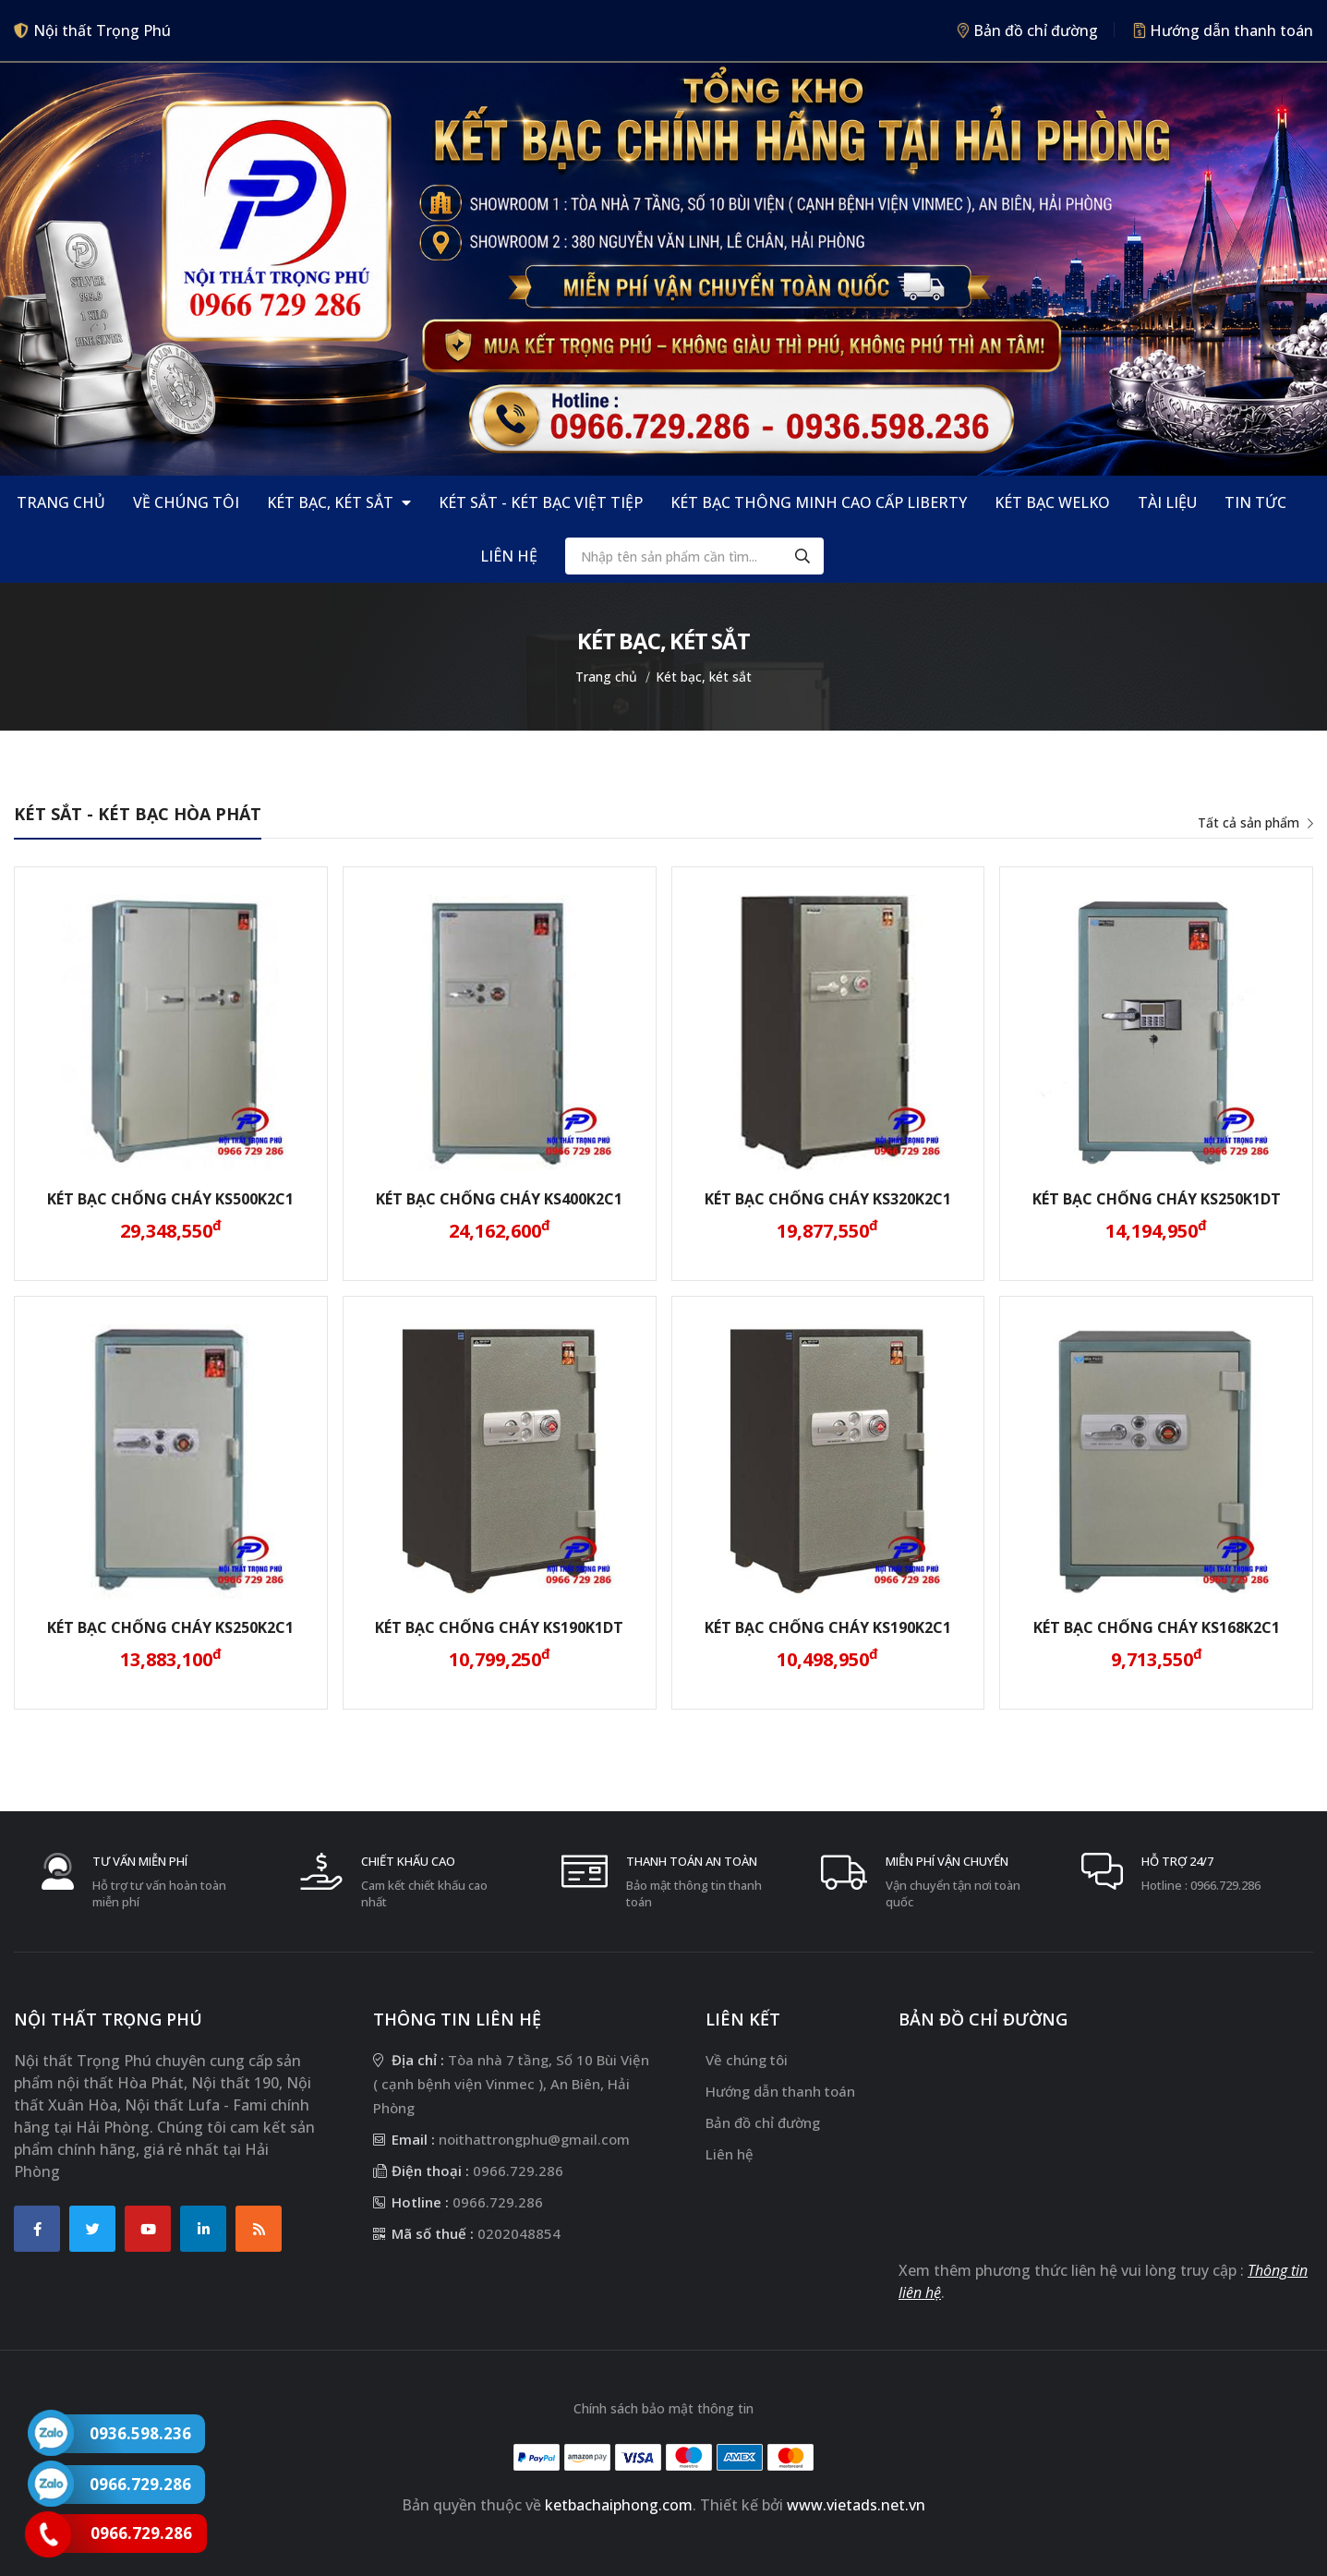 The height and width of the screenshot is (2576, 1327). What do you see at coordinates (137, 814) in the screenshot?
I see `Két Sắt - Két Bạc Hòa Phát` at bounding box center [137, 814].